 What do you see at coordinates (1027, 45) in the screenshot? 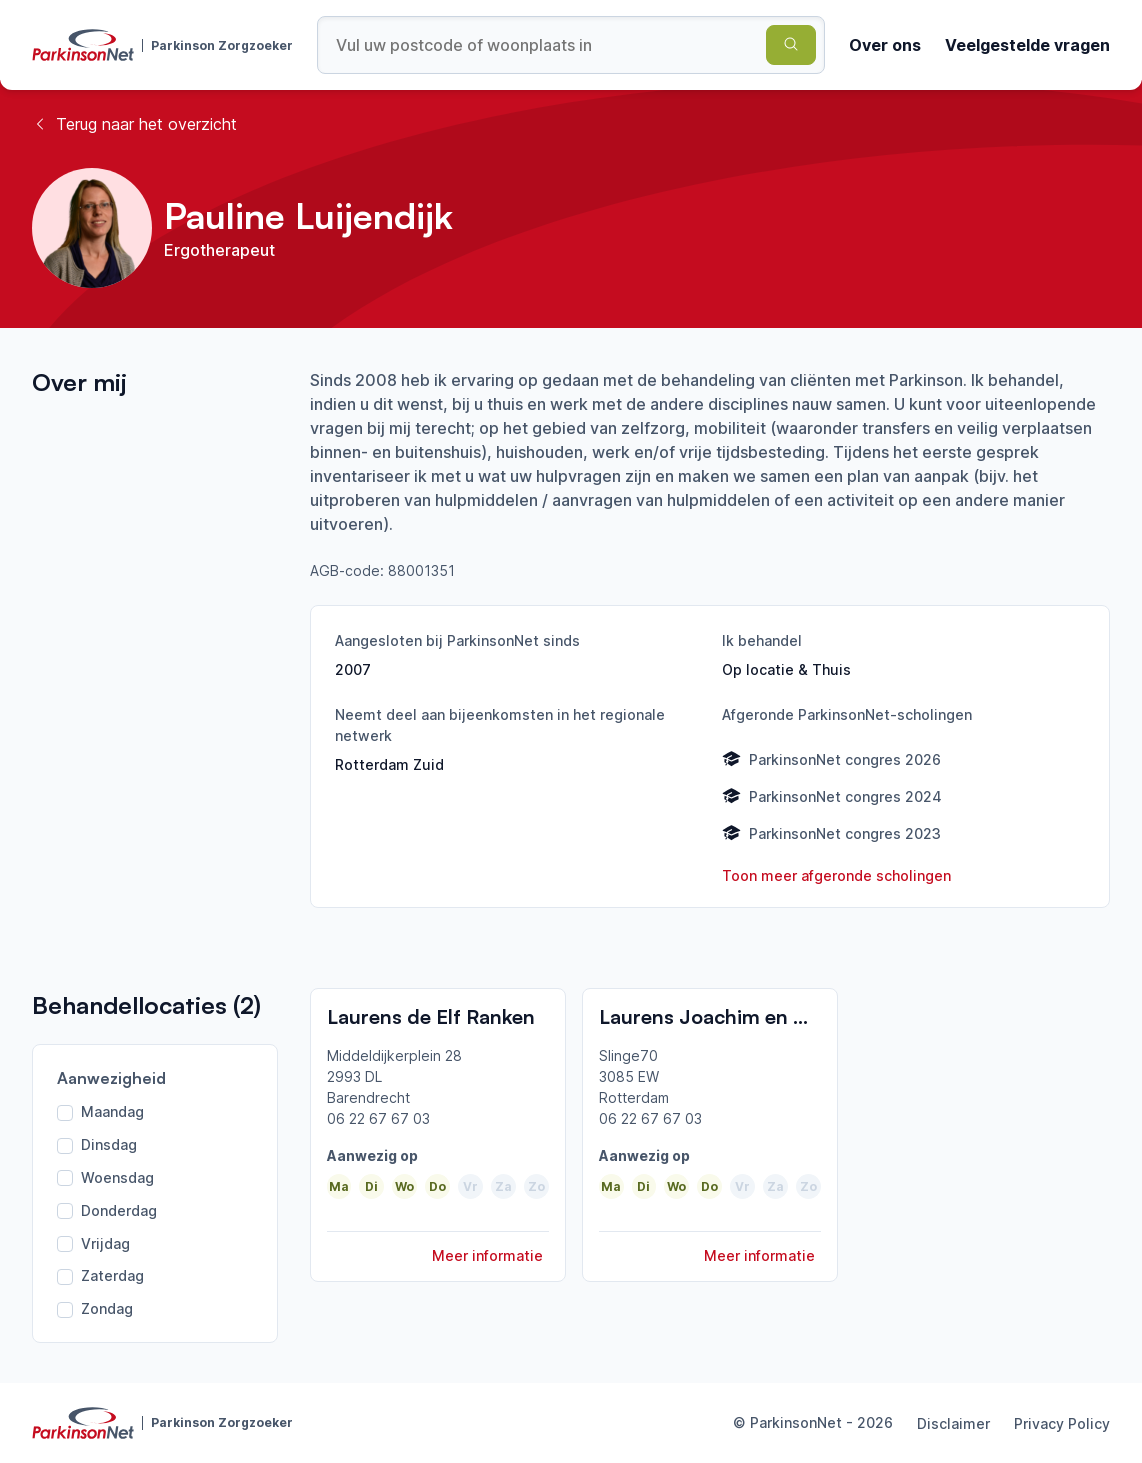
I see `Veelgestelde vragen` at bounding box center [1027, 45].